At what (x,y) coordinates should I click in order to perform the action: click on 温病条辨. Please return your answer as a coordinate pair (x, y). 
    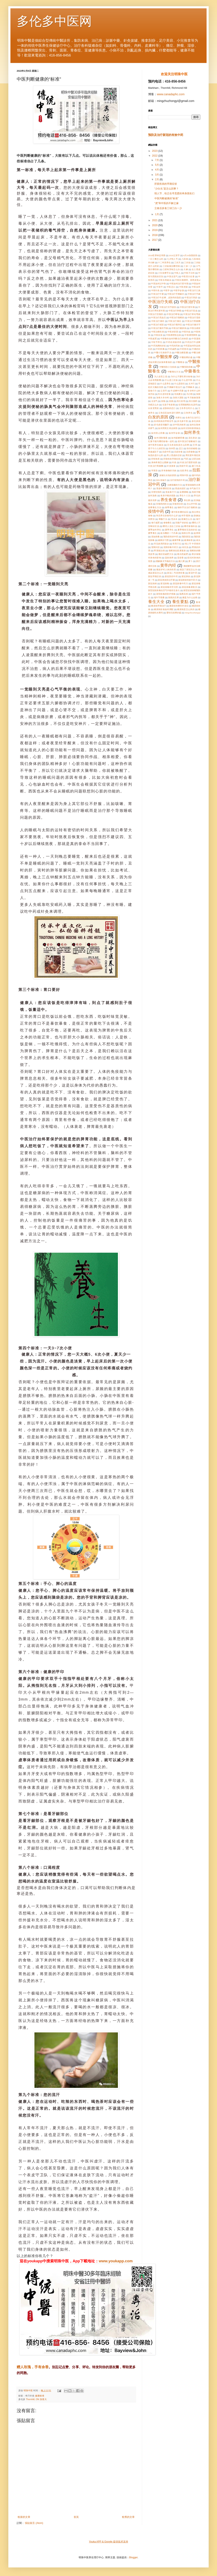
    Looking at the image, I should click on (169, 558).